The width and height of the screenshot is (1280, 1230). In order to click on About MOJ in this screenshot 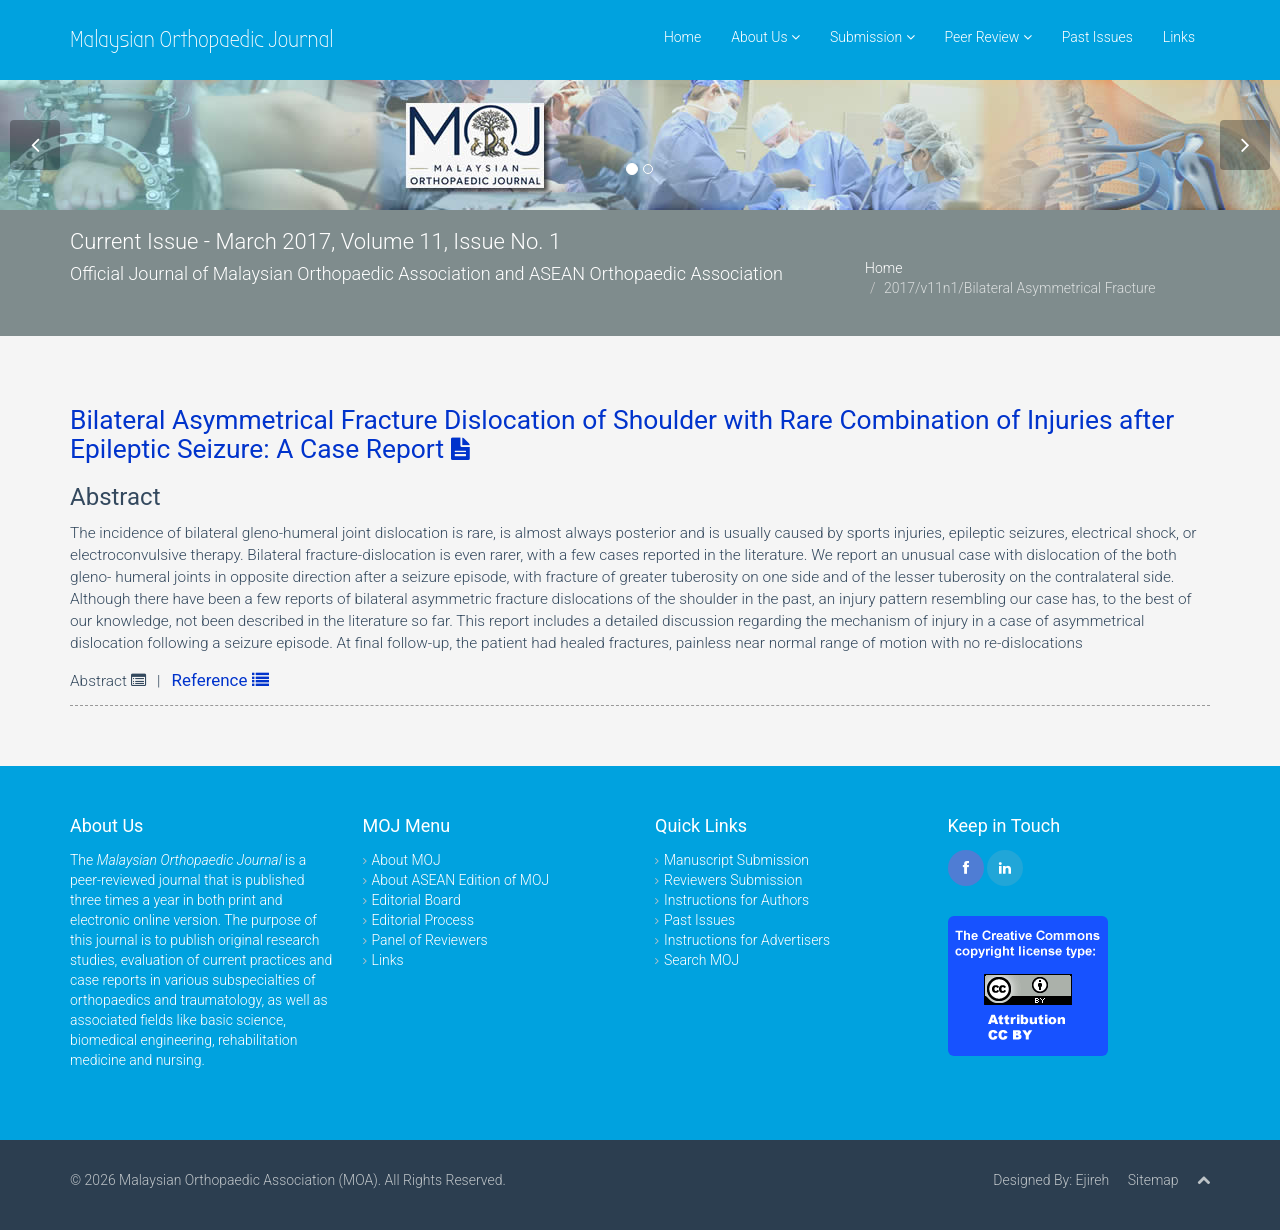, I will do `click(406, 860)`.